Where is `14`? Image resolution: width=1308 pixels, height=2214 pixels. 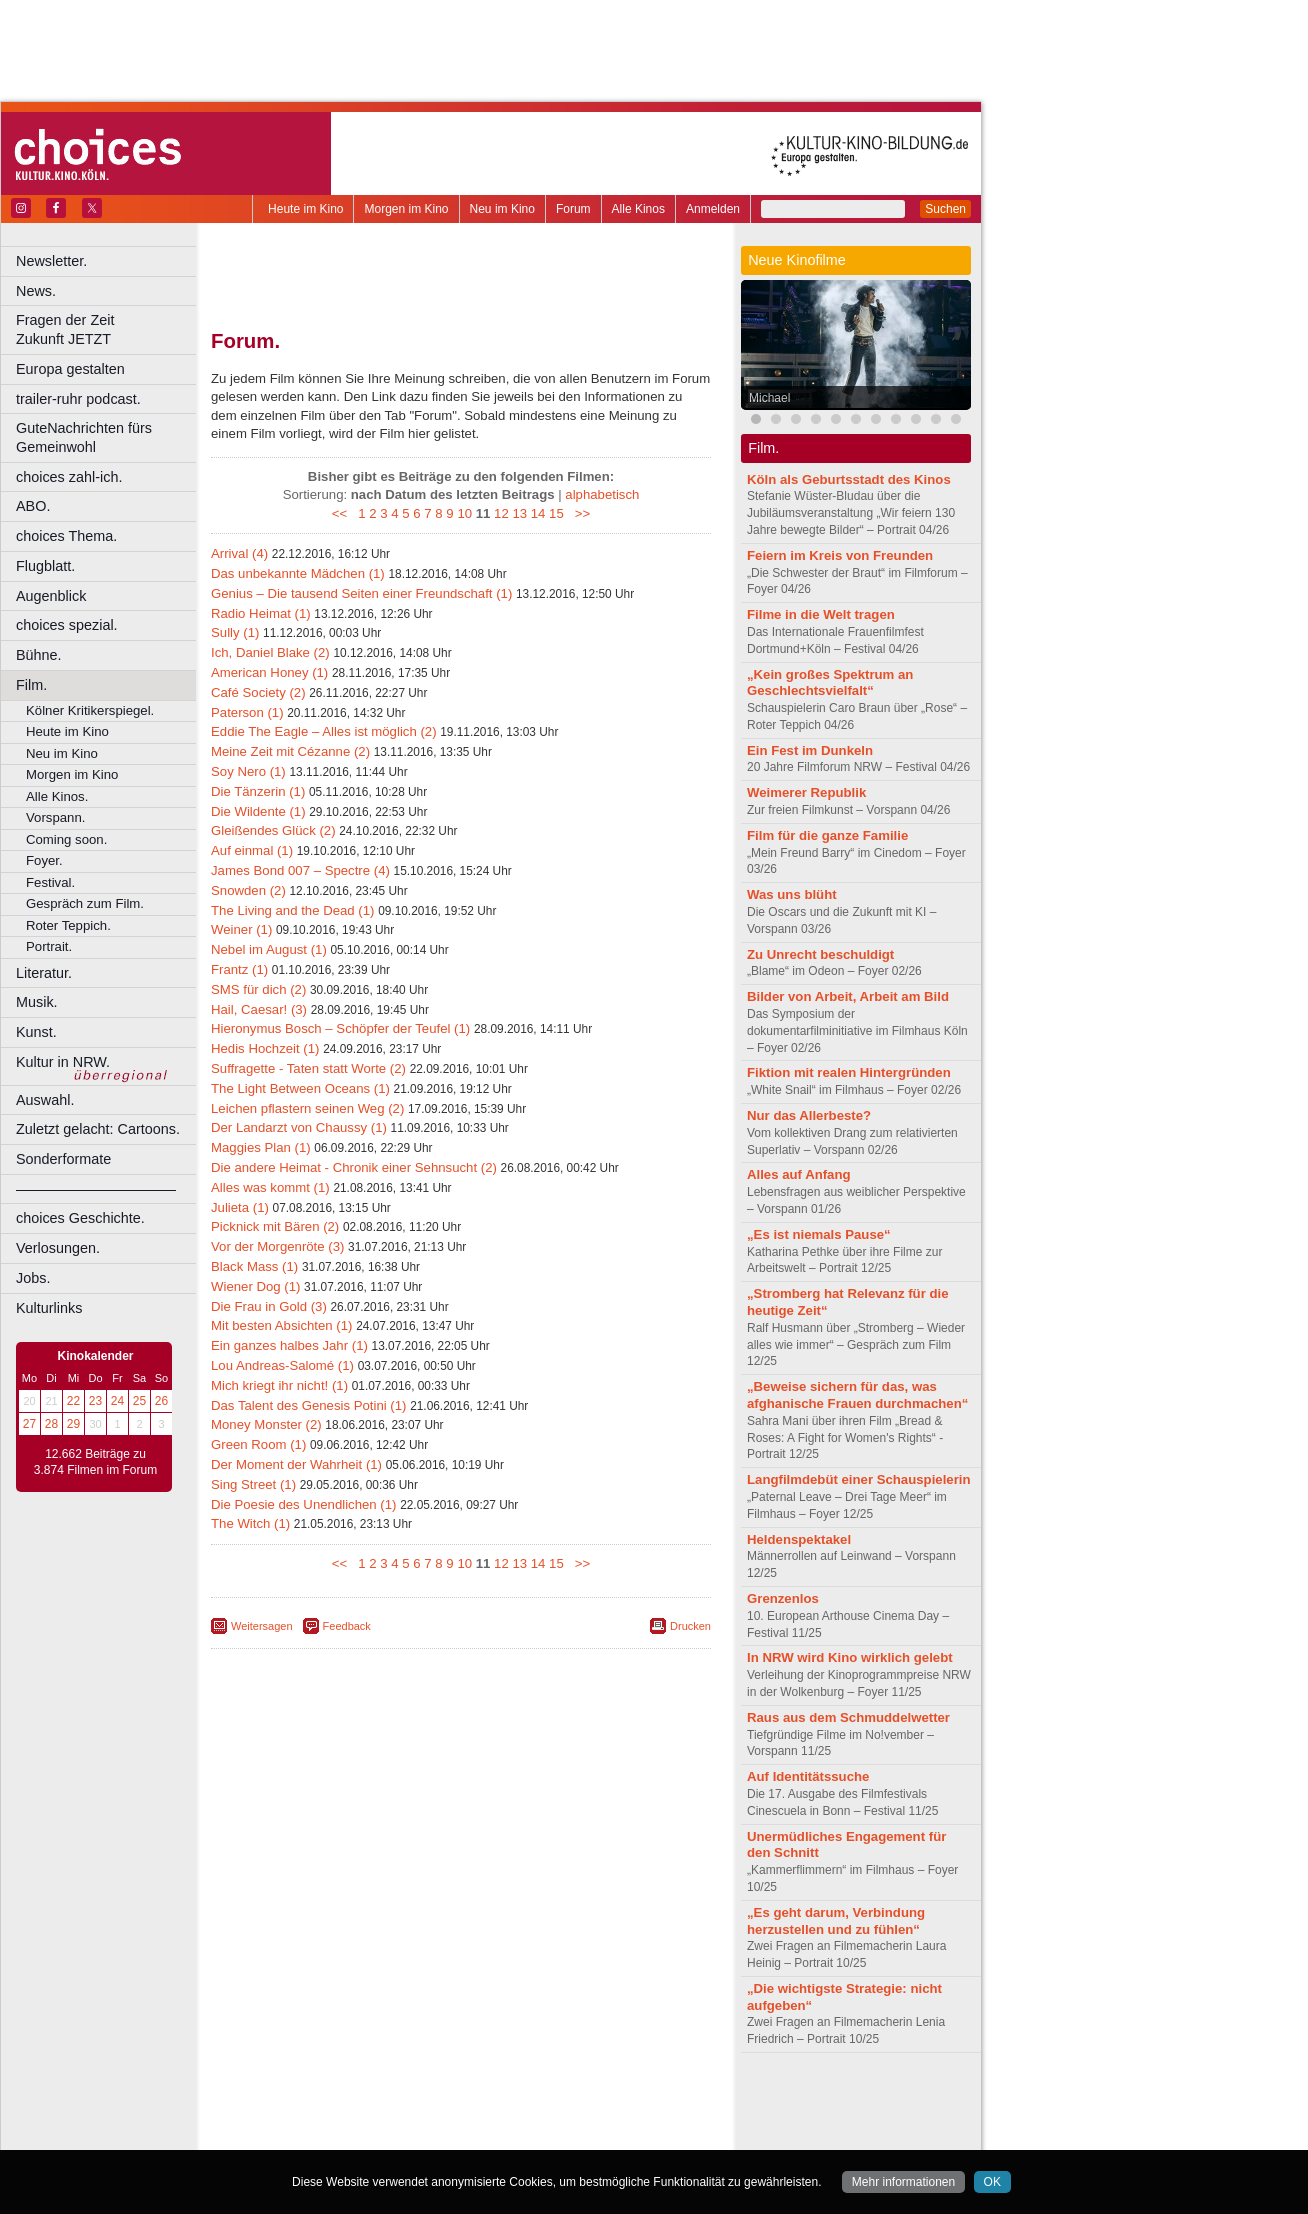
14 is located at coordinates (538, 513).